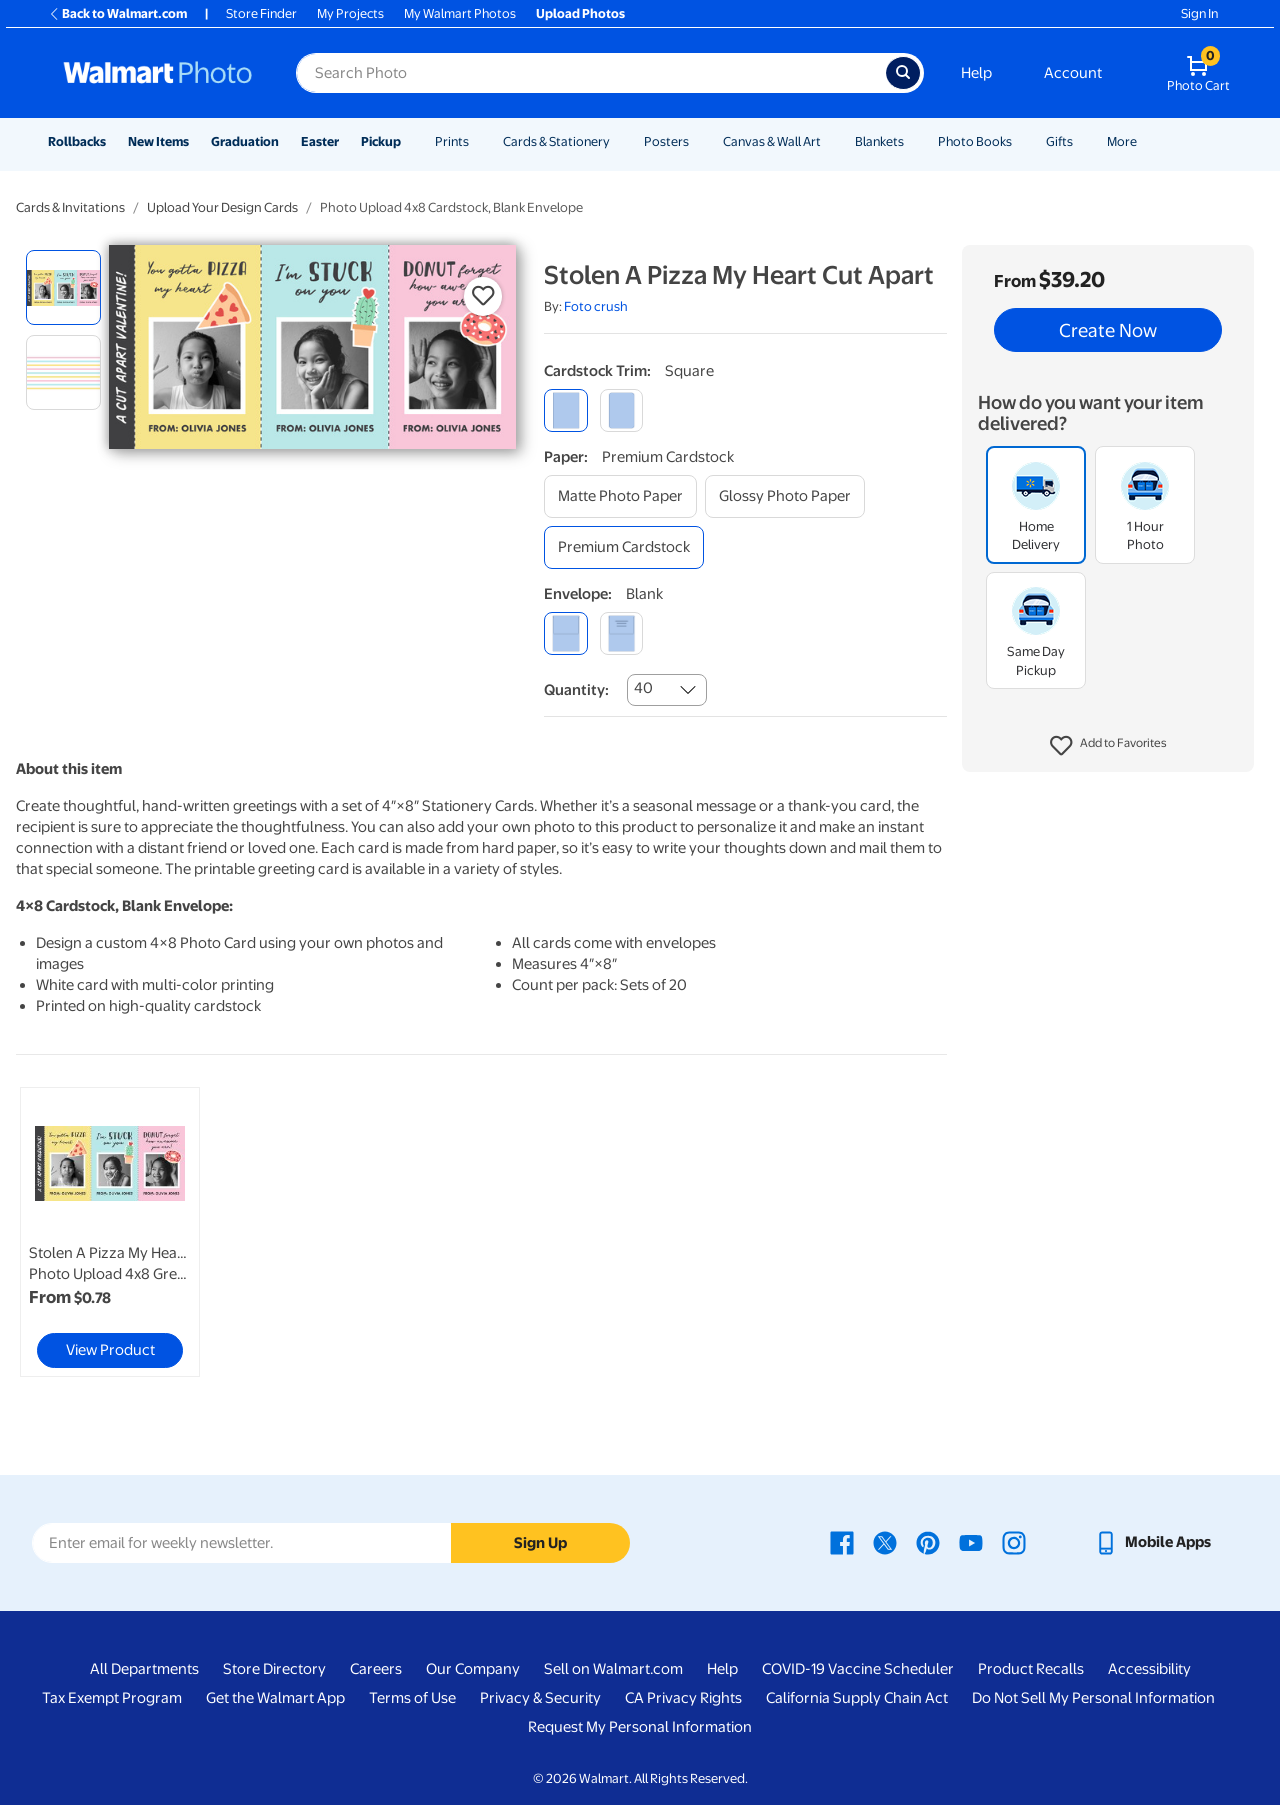 Image resolution: width=1280 pixels, height=1805 pixels. I want to click on Terms of Use [Terms Of Use - opens in a new window], so click(412, 1698).